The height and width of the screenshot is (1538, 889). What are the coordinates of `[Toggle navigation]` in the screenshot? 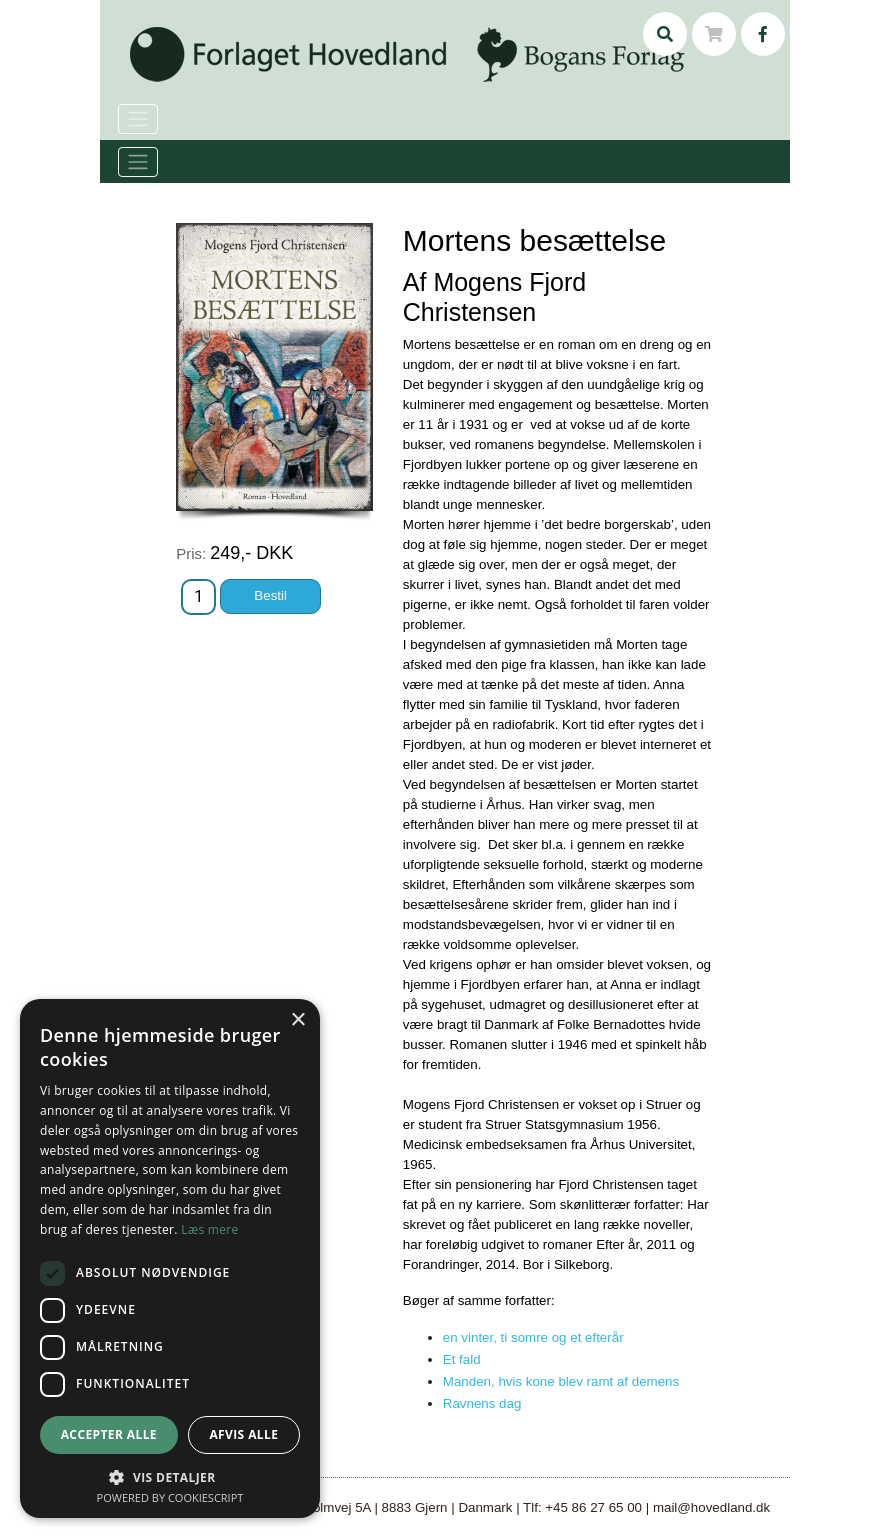 It's located at (138, 162).